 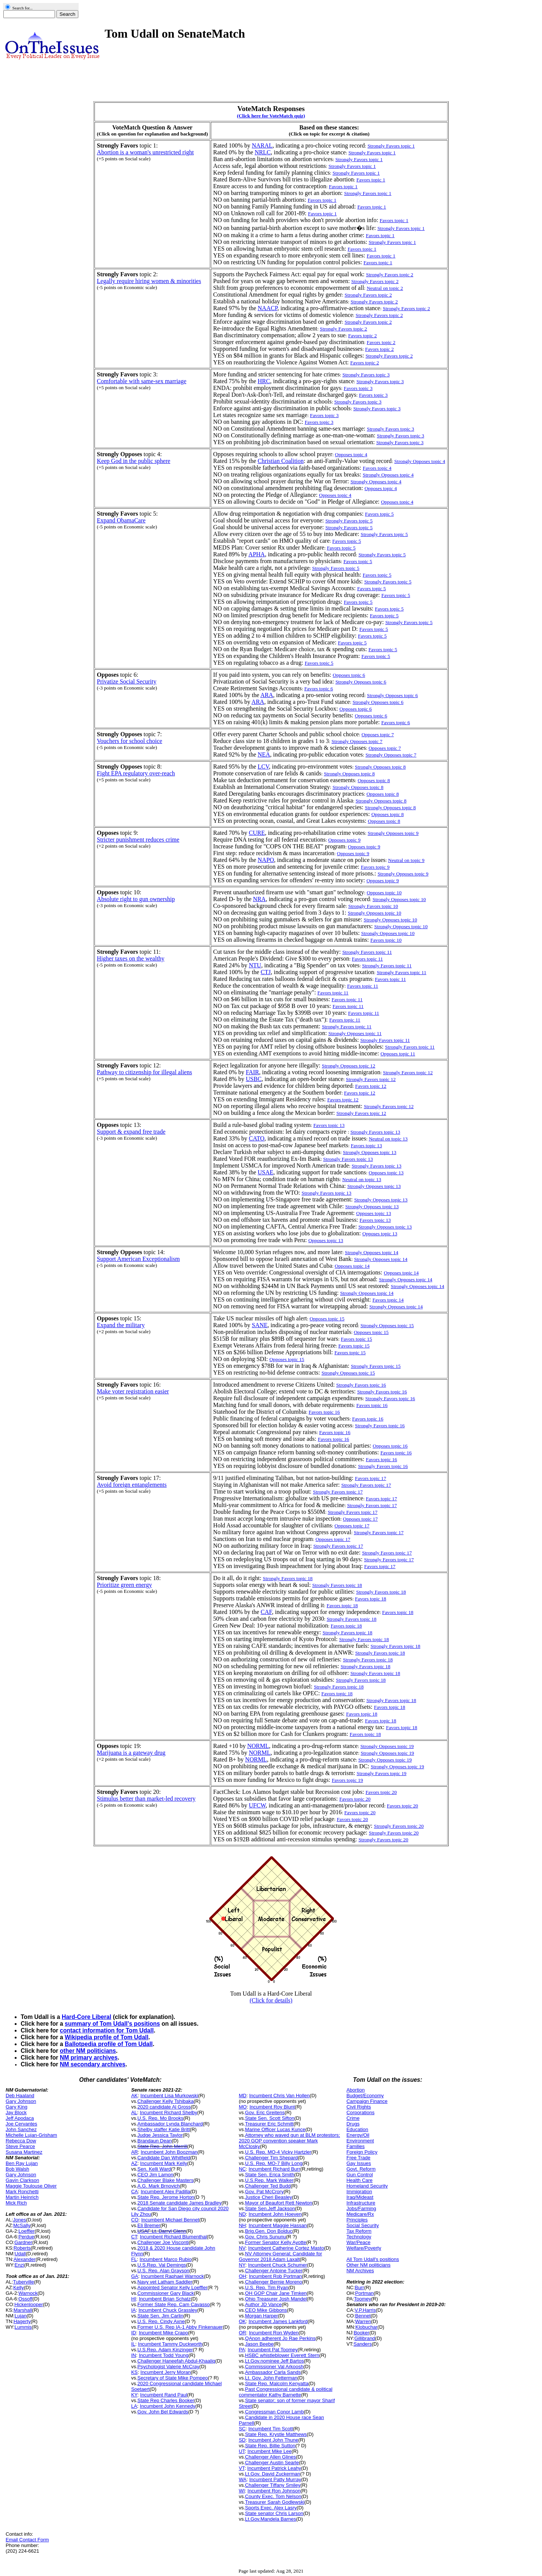 I want to click on Bennet, so click(x=363, y=2316).